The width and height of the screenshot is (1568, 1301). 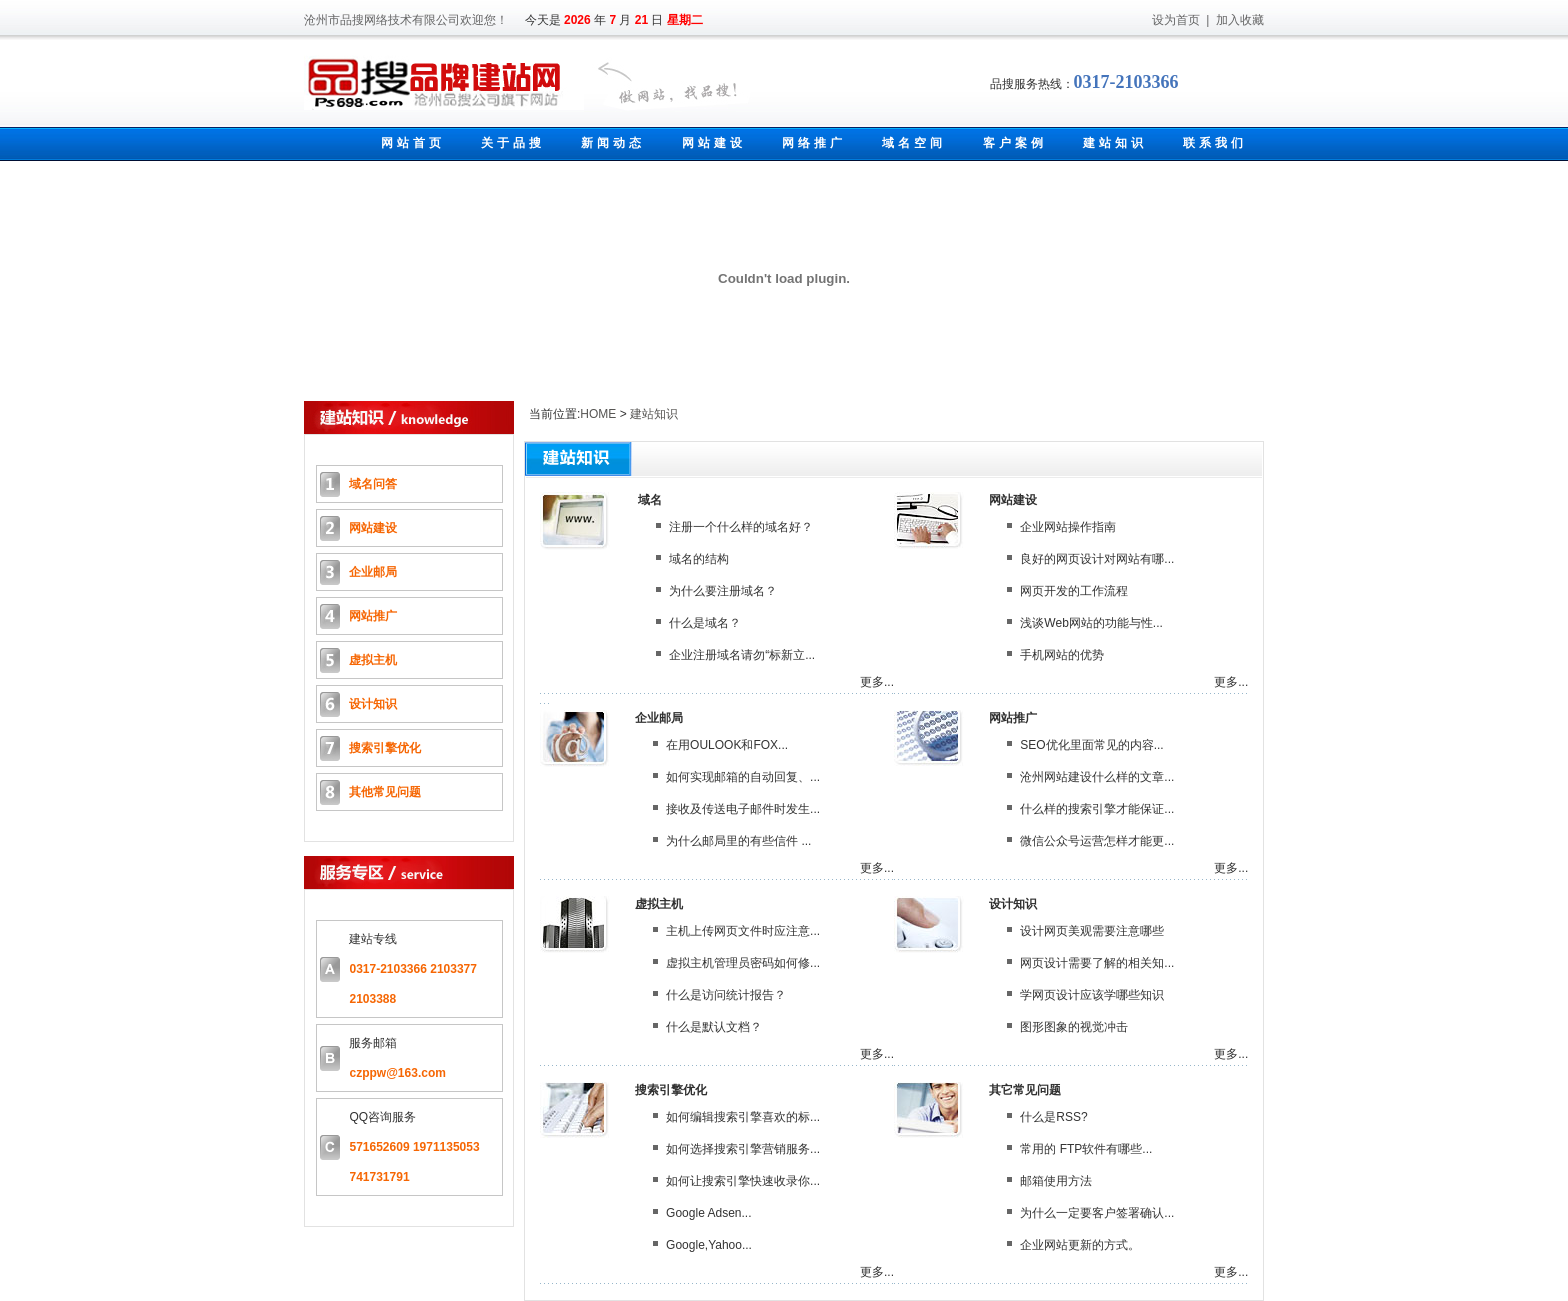 I want to click on 设计知识, so click(x=373, y=704).